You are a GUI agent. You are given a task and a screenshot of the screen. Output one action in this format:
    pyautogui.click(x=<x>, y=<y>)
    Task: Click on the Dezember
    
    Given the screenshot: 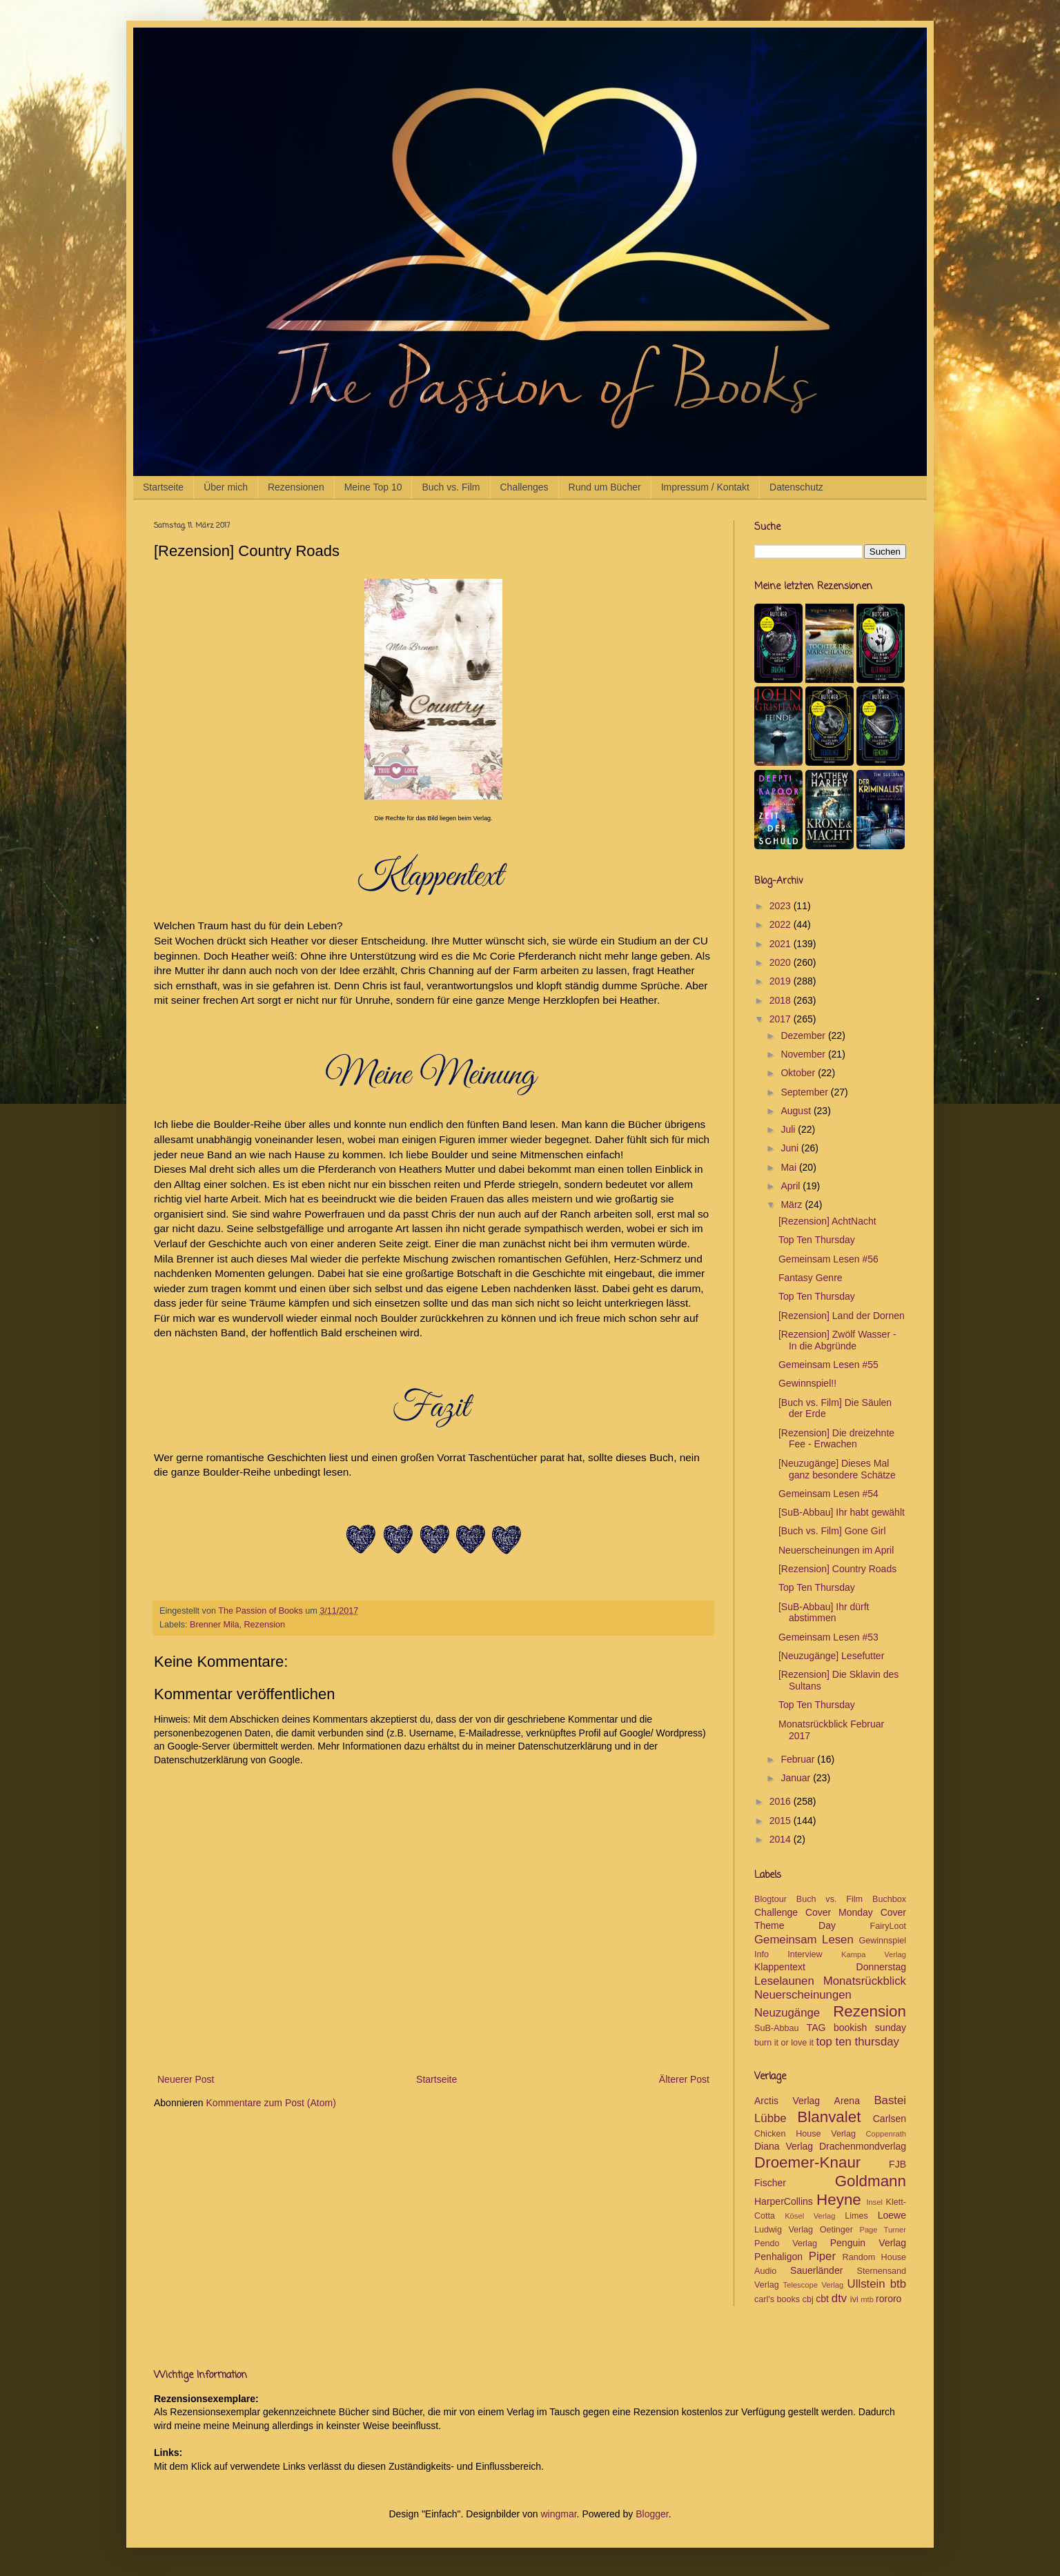 What is the action you would take?
    pyautogui.click(x=804, y=1035)
    